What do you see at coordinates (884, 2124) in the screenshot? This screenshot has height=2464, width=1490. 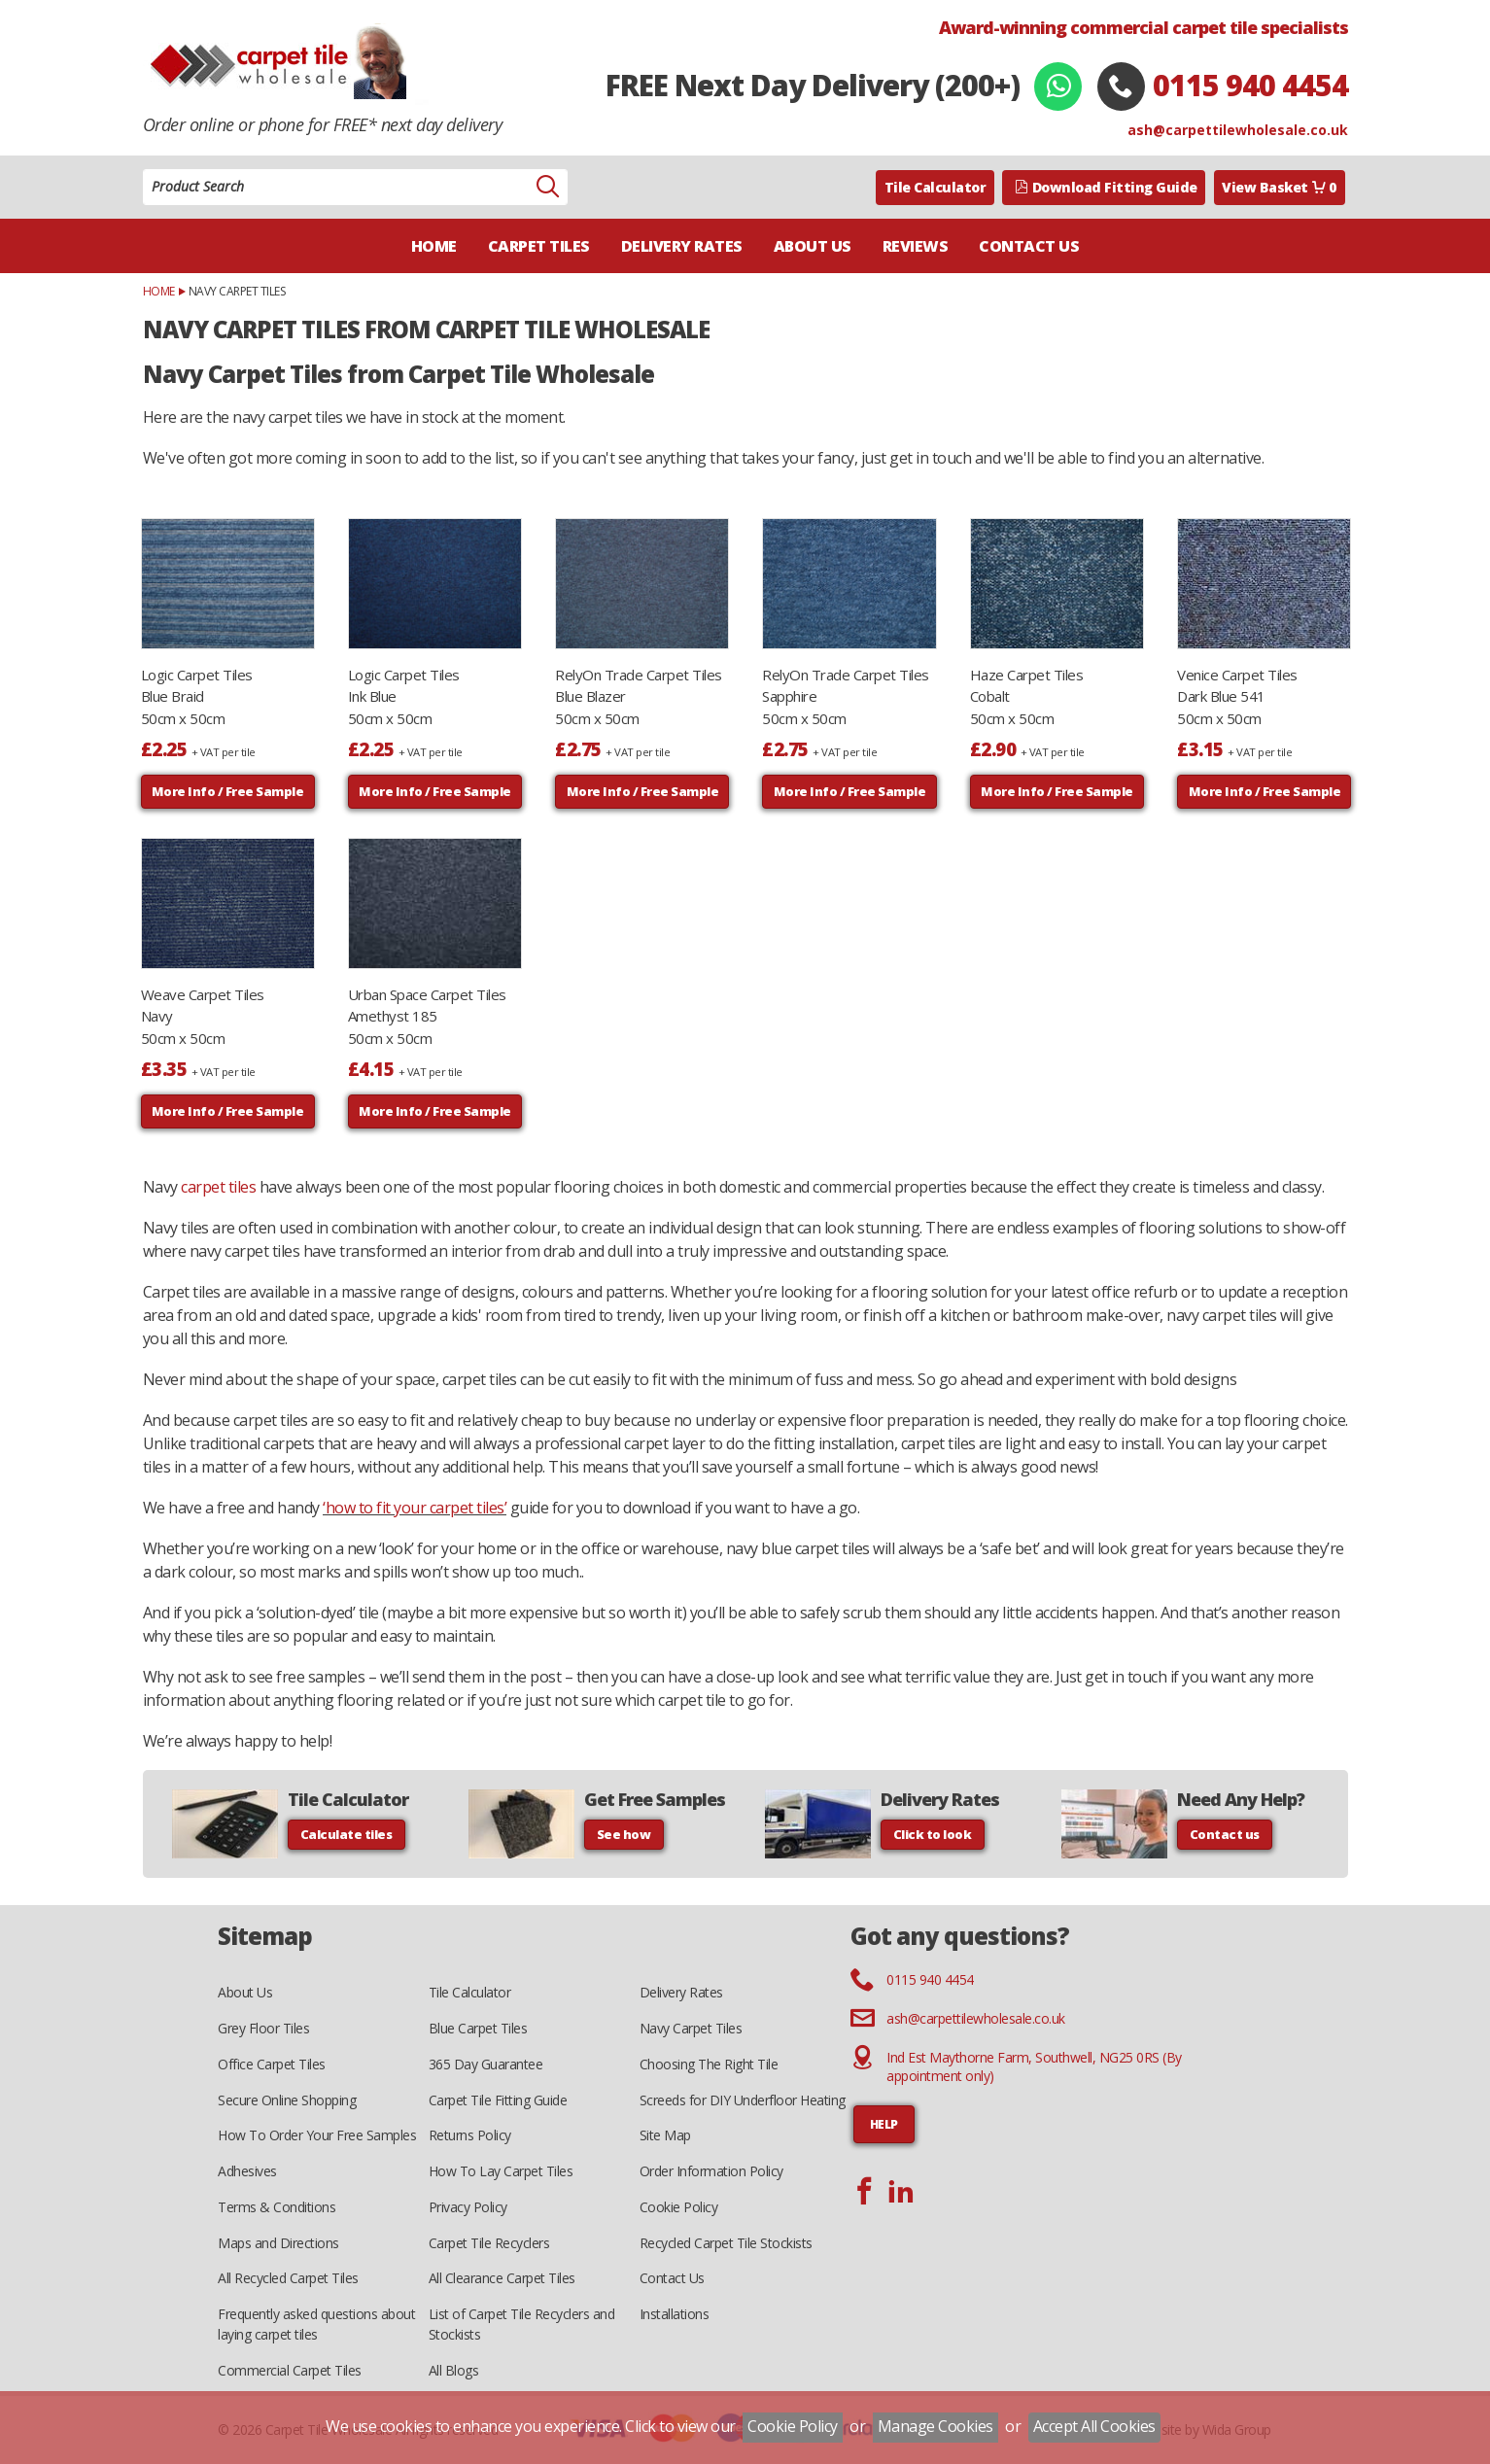 I see `HELP` at bounding box center [884, 2124].